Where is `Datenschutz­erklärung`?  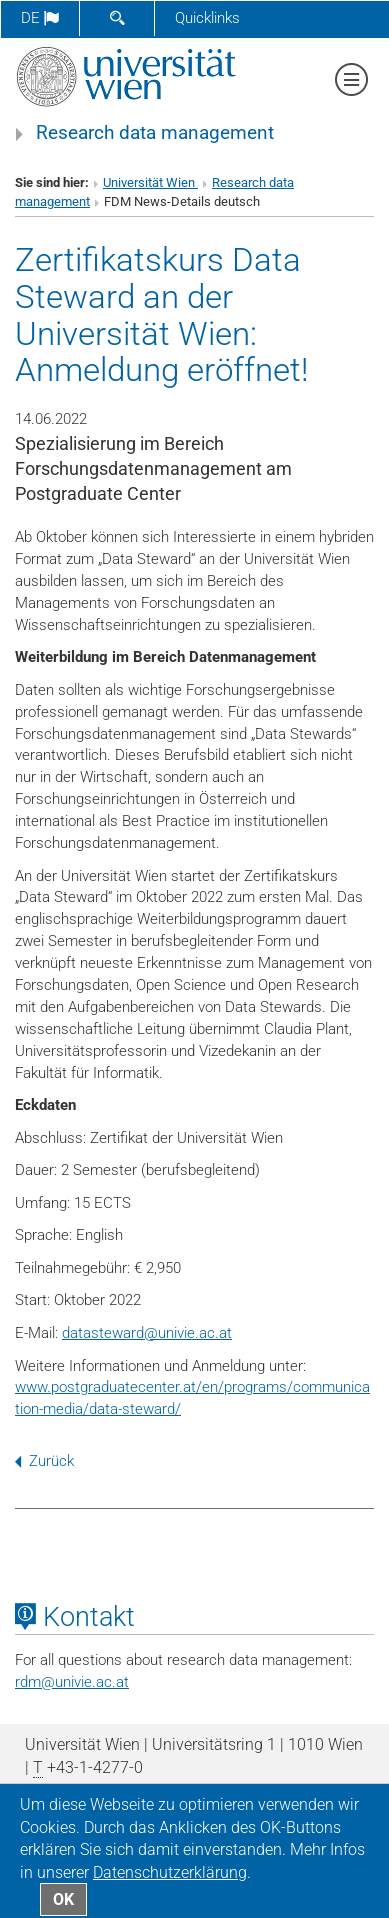 Datenschutz­erklärung is located at coordinates (170, 1872).